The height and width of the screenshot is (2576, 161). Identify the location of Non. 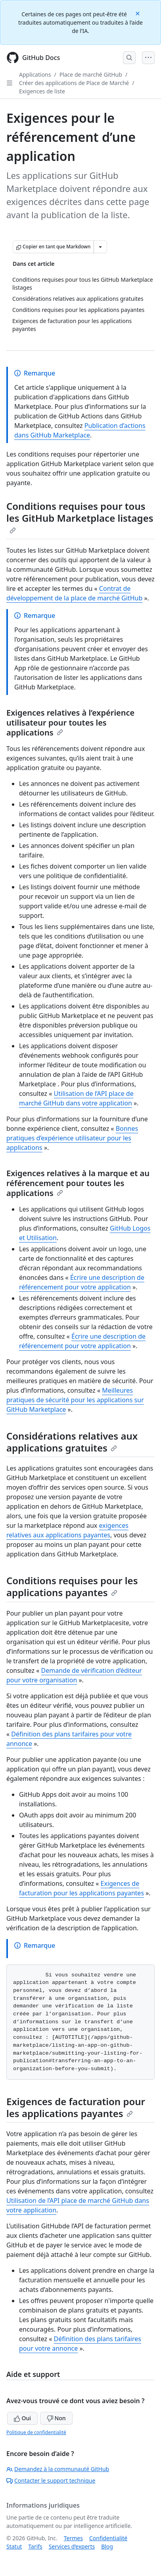
(56, 2418).